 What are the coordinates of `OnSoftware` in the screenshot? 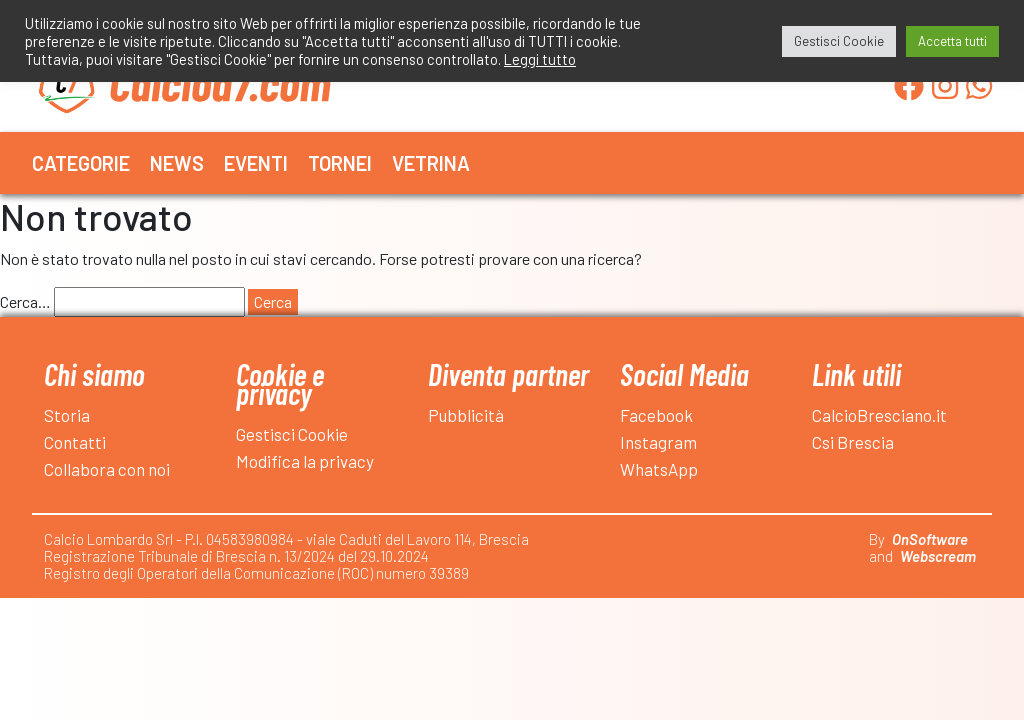 It's located at (930, 539).